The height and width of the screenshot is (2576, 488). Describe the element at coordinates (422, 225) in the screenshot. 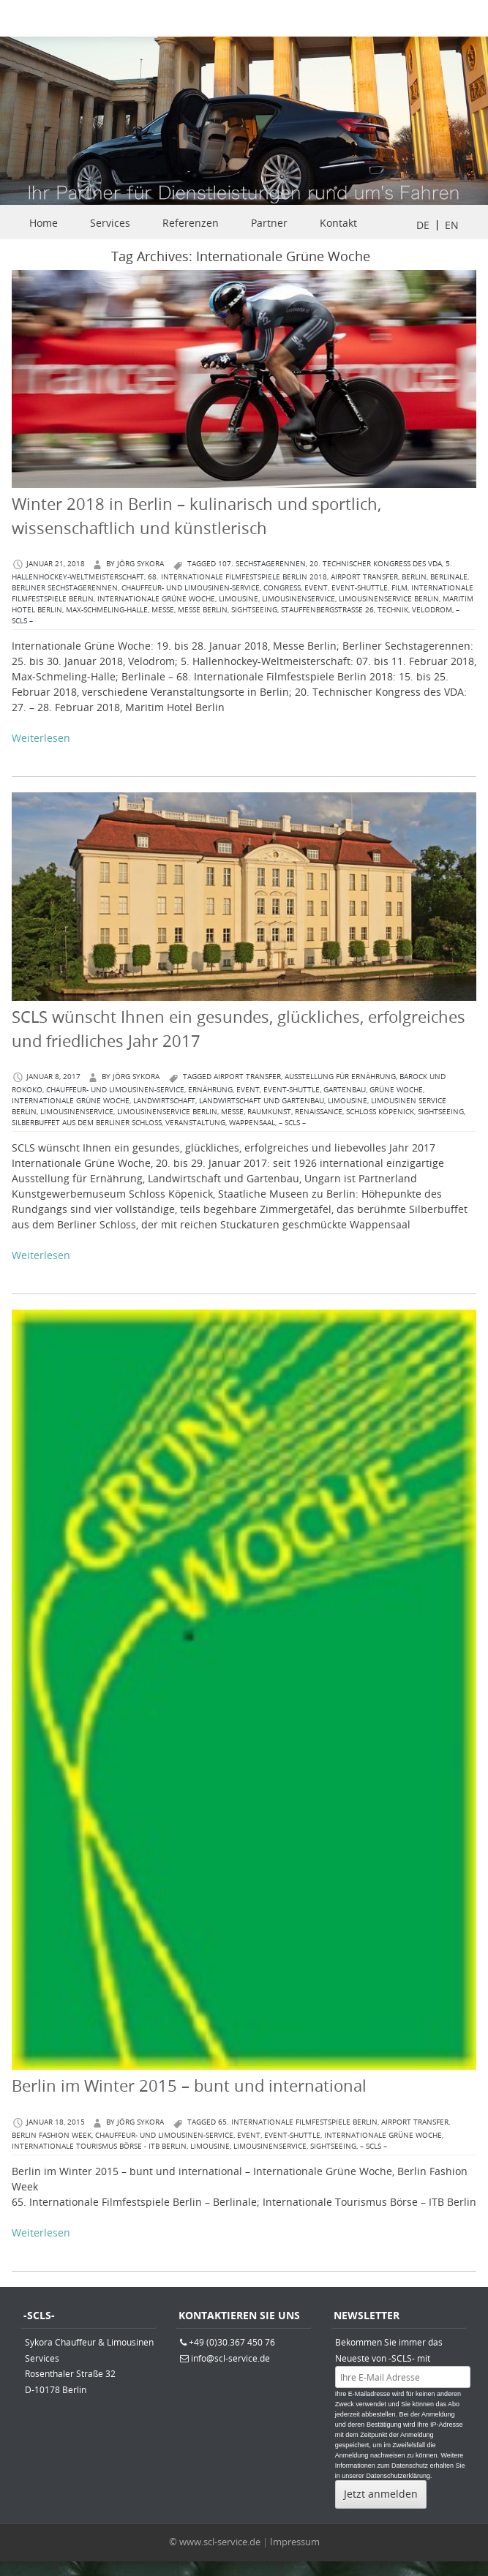

I see `DE` at that location.